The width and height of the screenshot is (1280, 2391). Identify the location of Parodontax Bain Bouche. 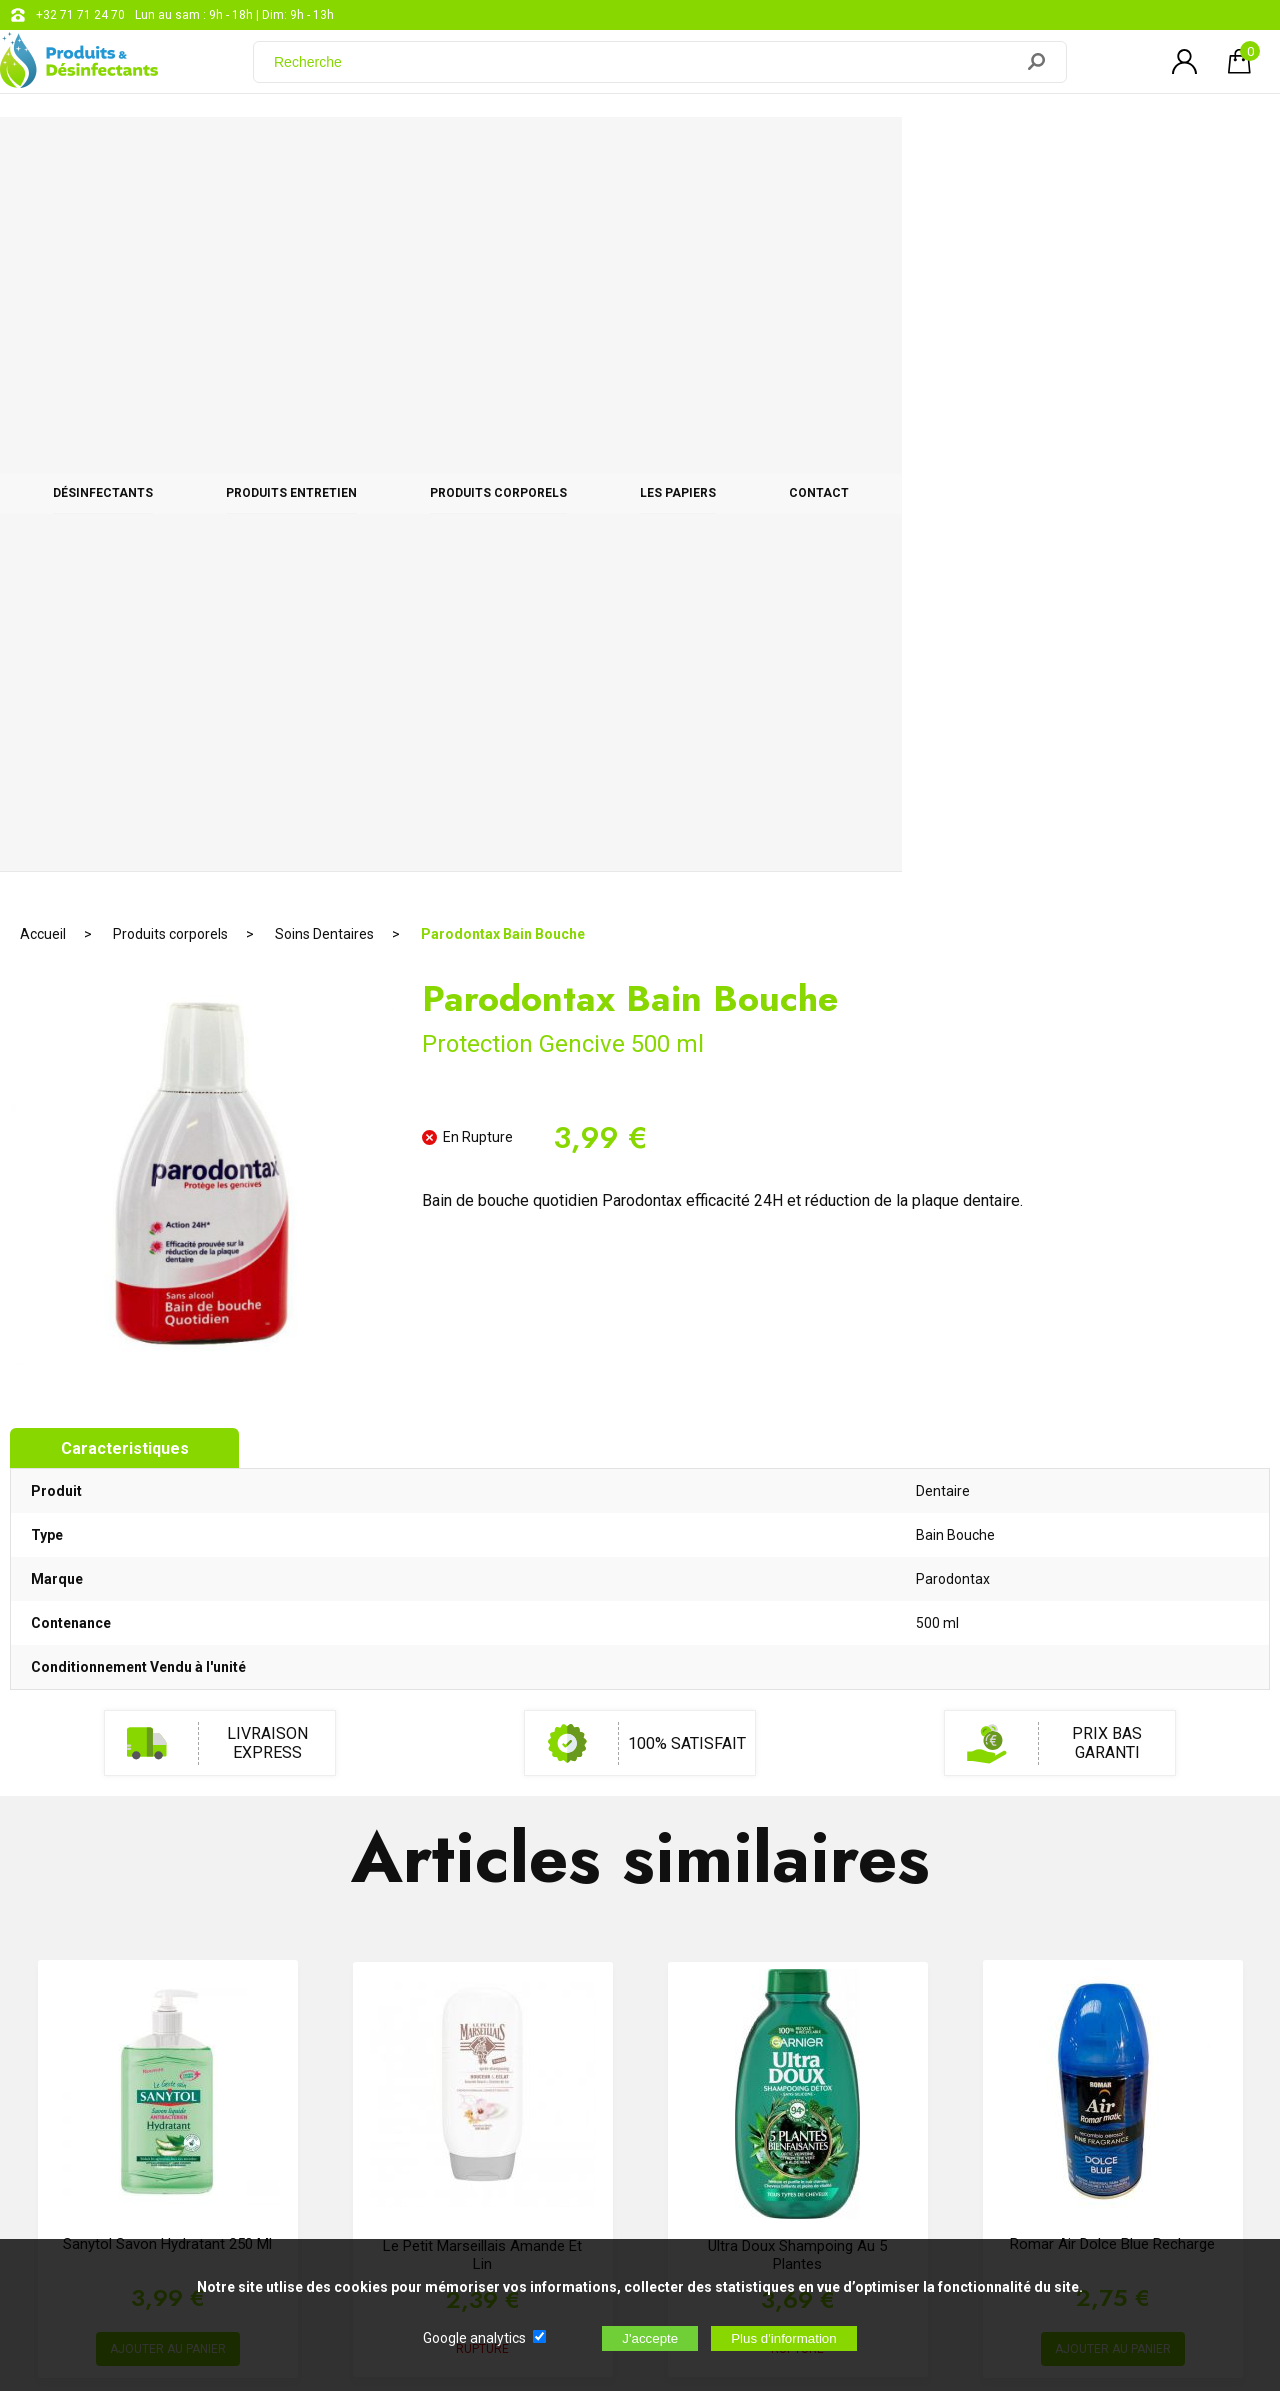
(503, 215).